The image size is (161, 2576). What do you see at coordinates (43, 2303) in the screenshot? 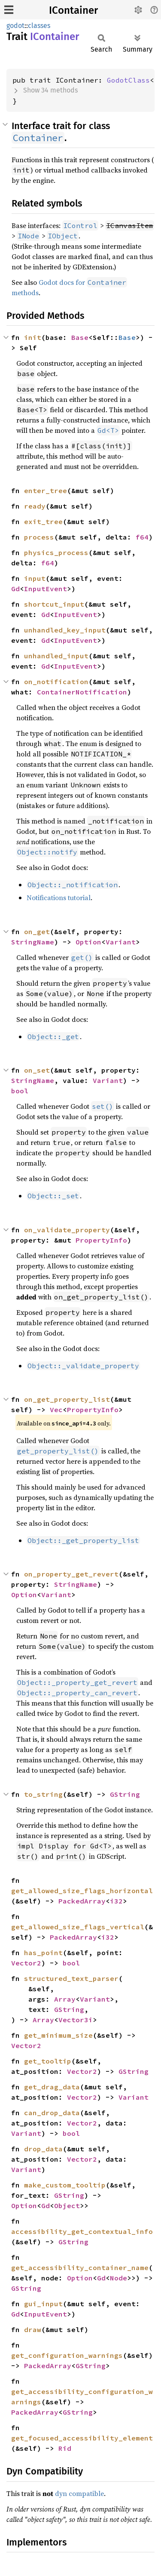
I see `gui_input` at bounding box center [43, 2303].